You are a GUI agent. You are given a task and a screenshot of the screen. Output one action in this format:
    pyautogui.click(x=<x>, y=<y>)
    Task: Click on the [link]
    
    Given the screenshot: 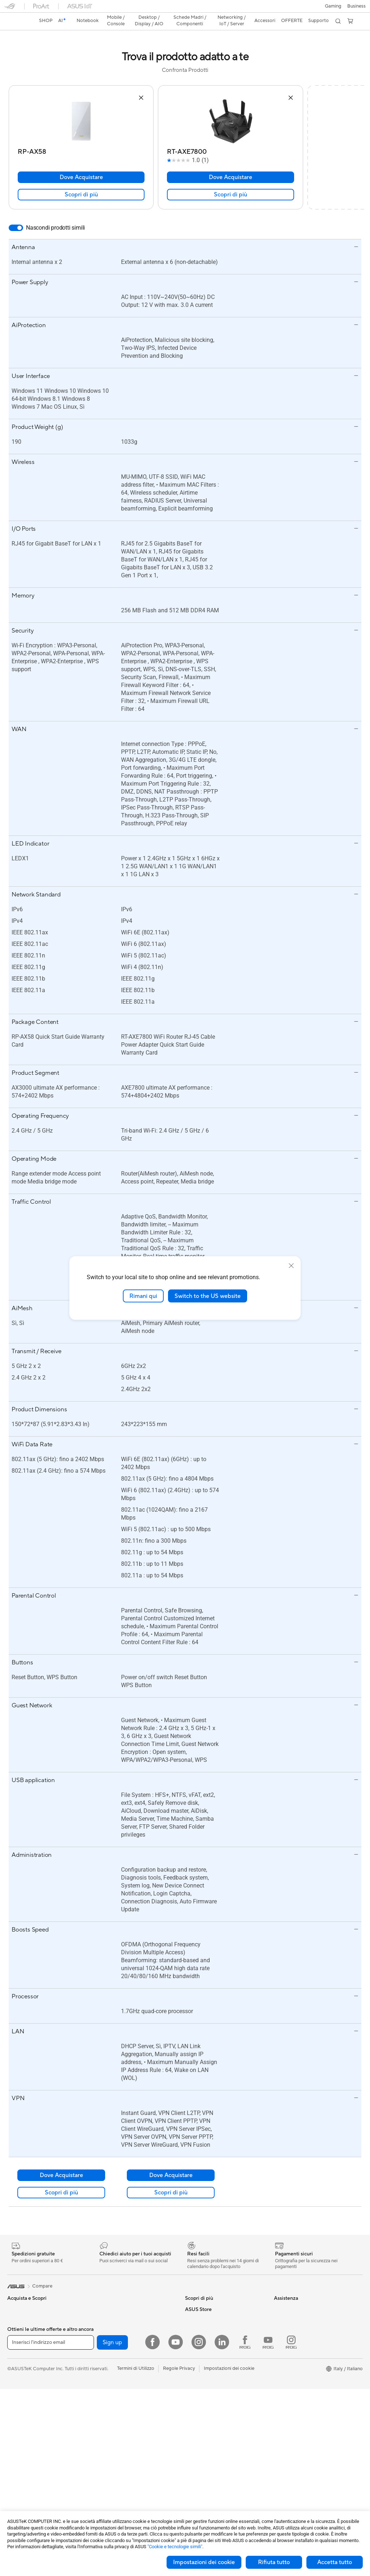 What is the action you would take?
    pyautogui.click(x=185, y=9)
    